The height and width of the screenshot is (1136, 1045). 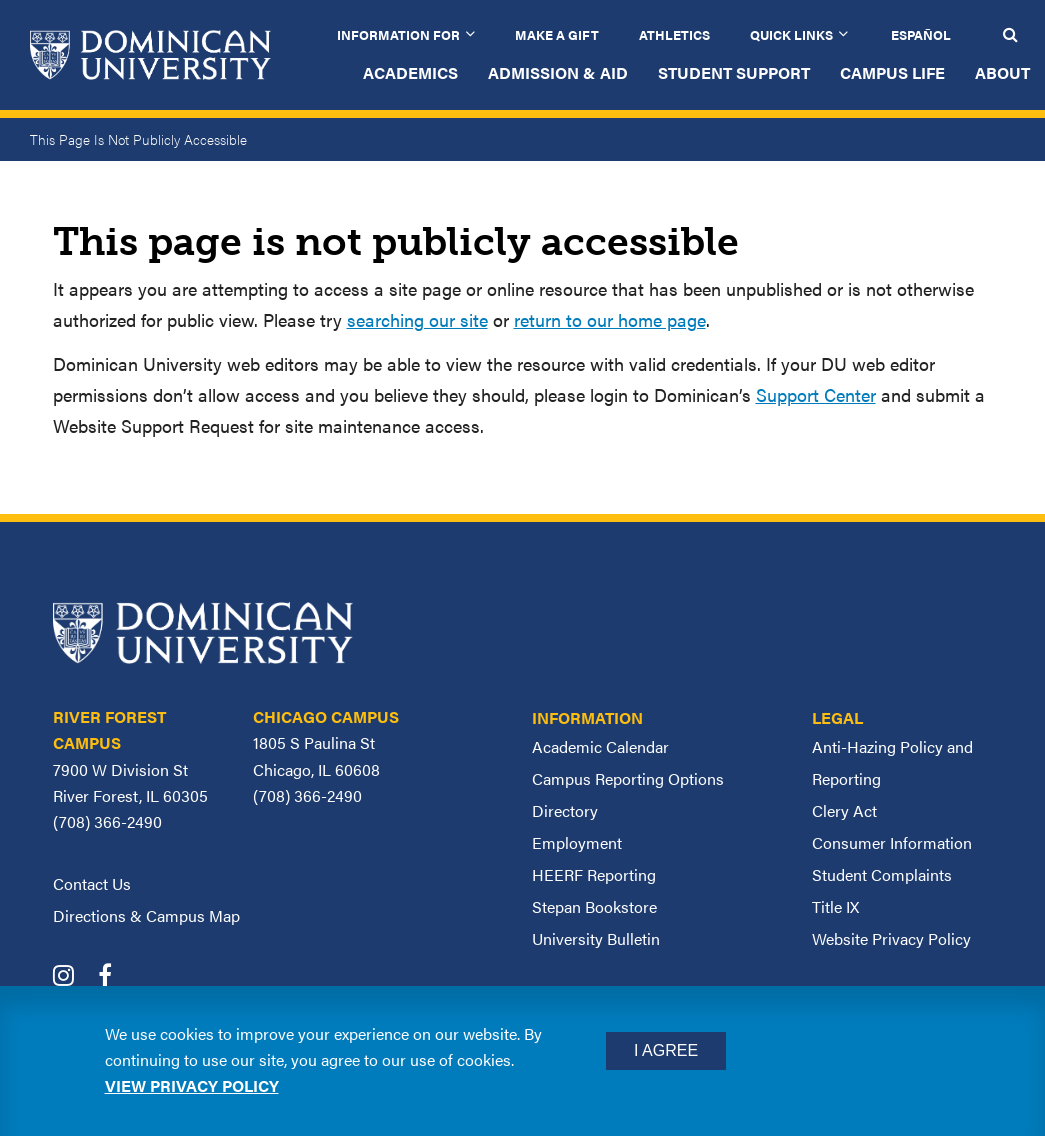 What do you see at coordinates (192, 1085) in the screenshot?
I see `View privacy policy` at bounding box center [192, 1085].